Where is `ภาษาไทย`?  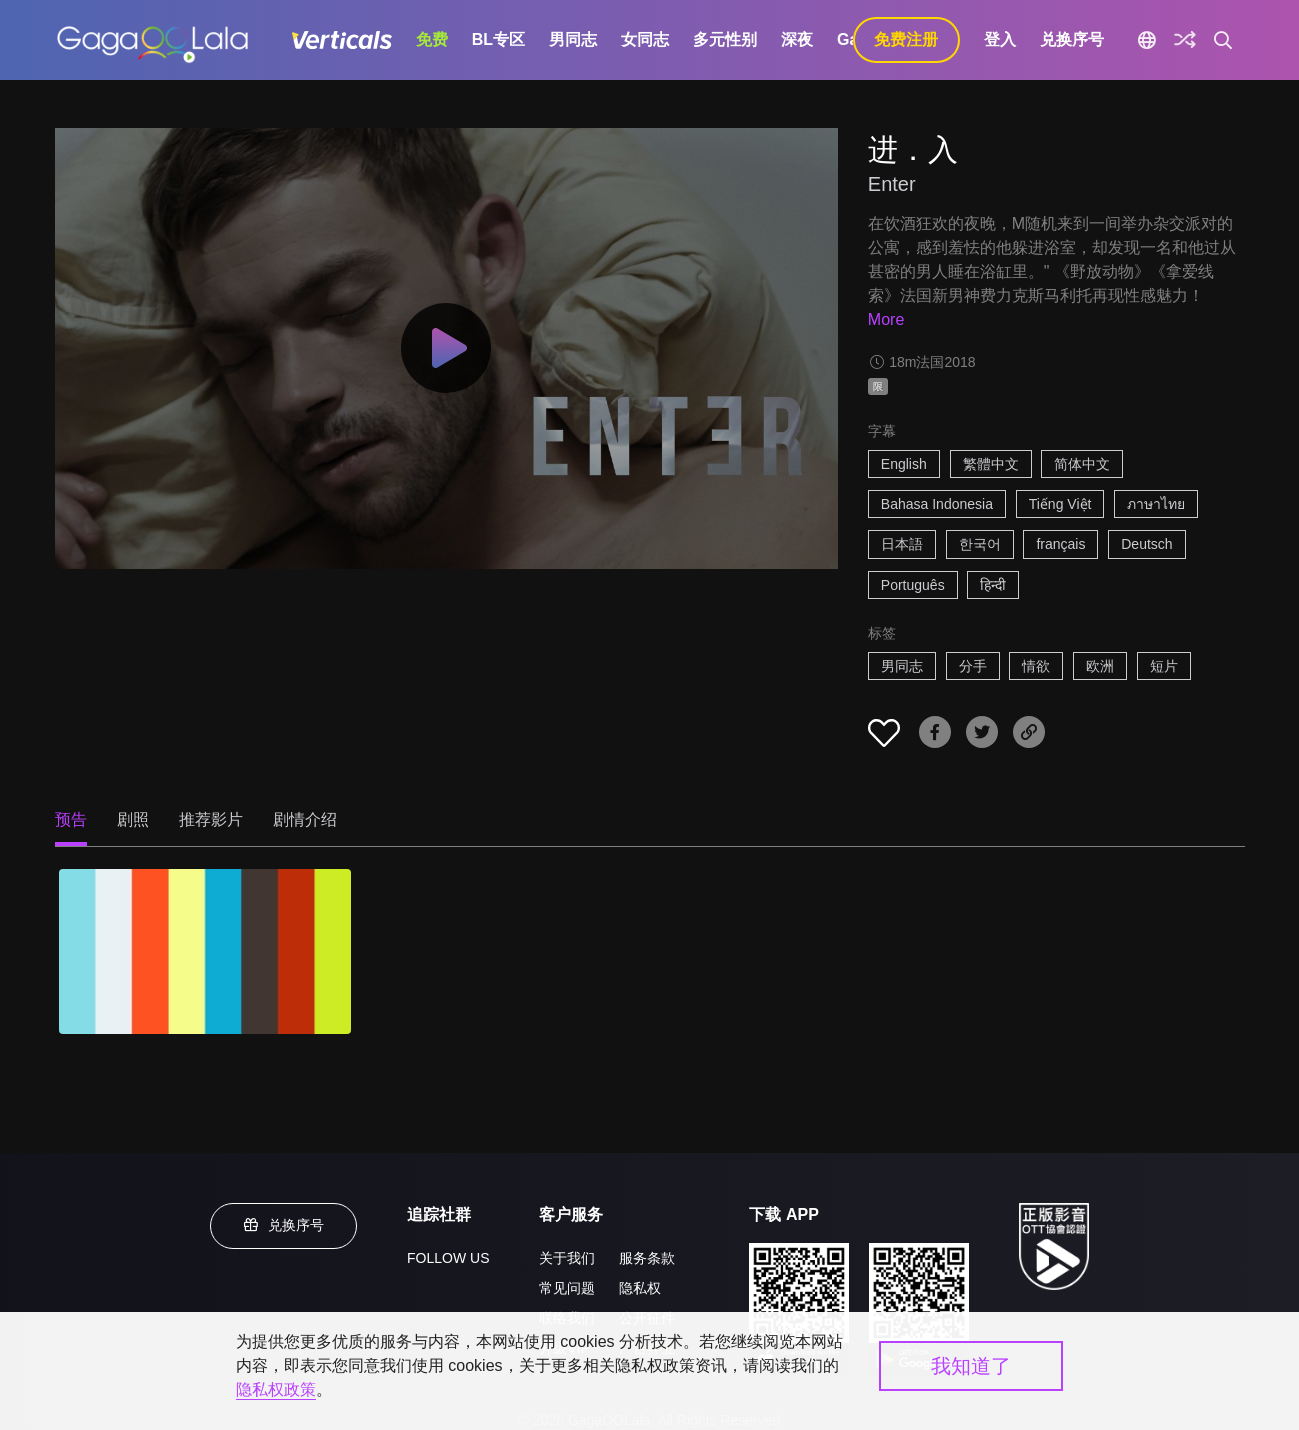
ภาษาไทย is located at coordinates (1156, 504).